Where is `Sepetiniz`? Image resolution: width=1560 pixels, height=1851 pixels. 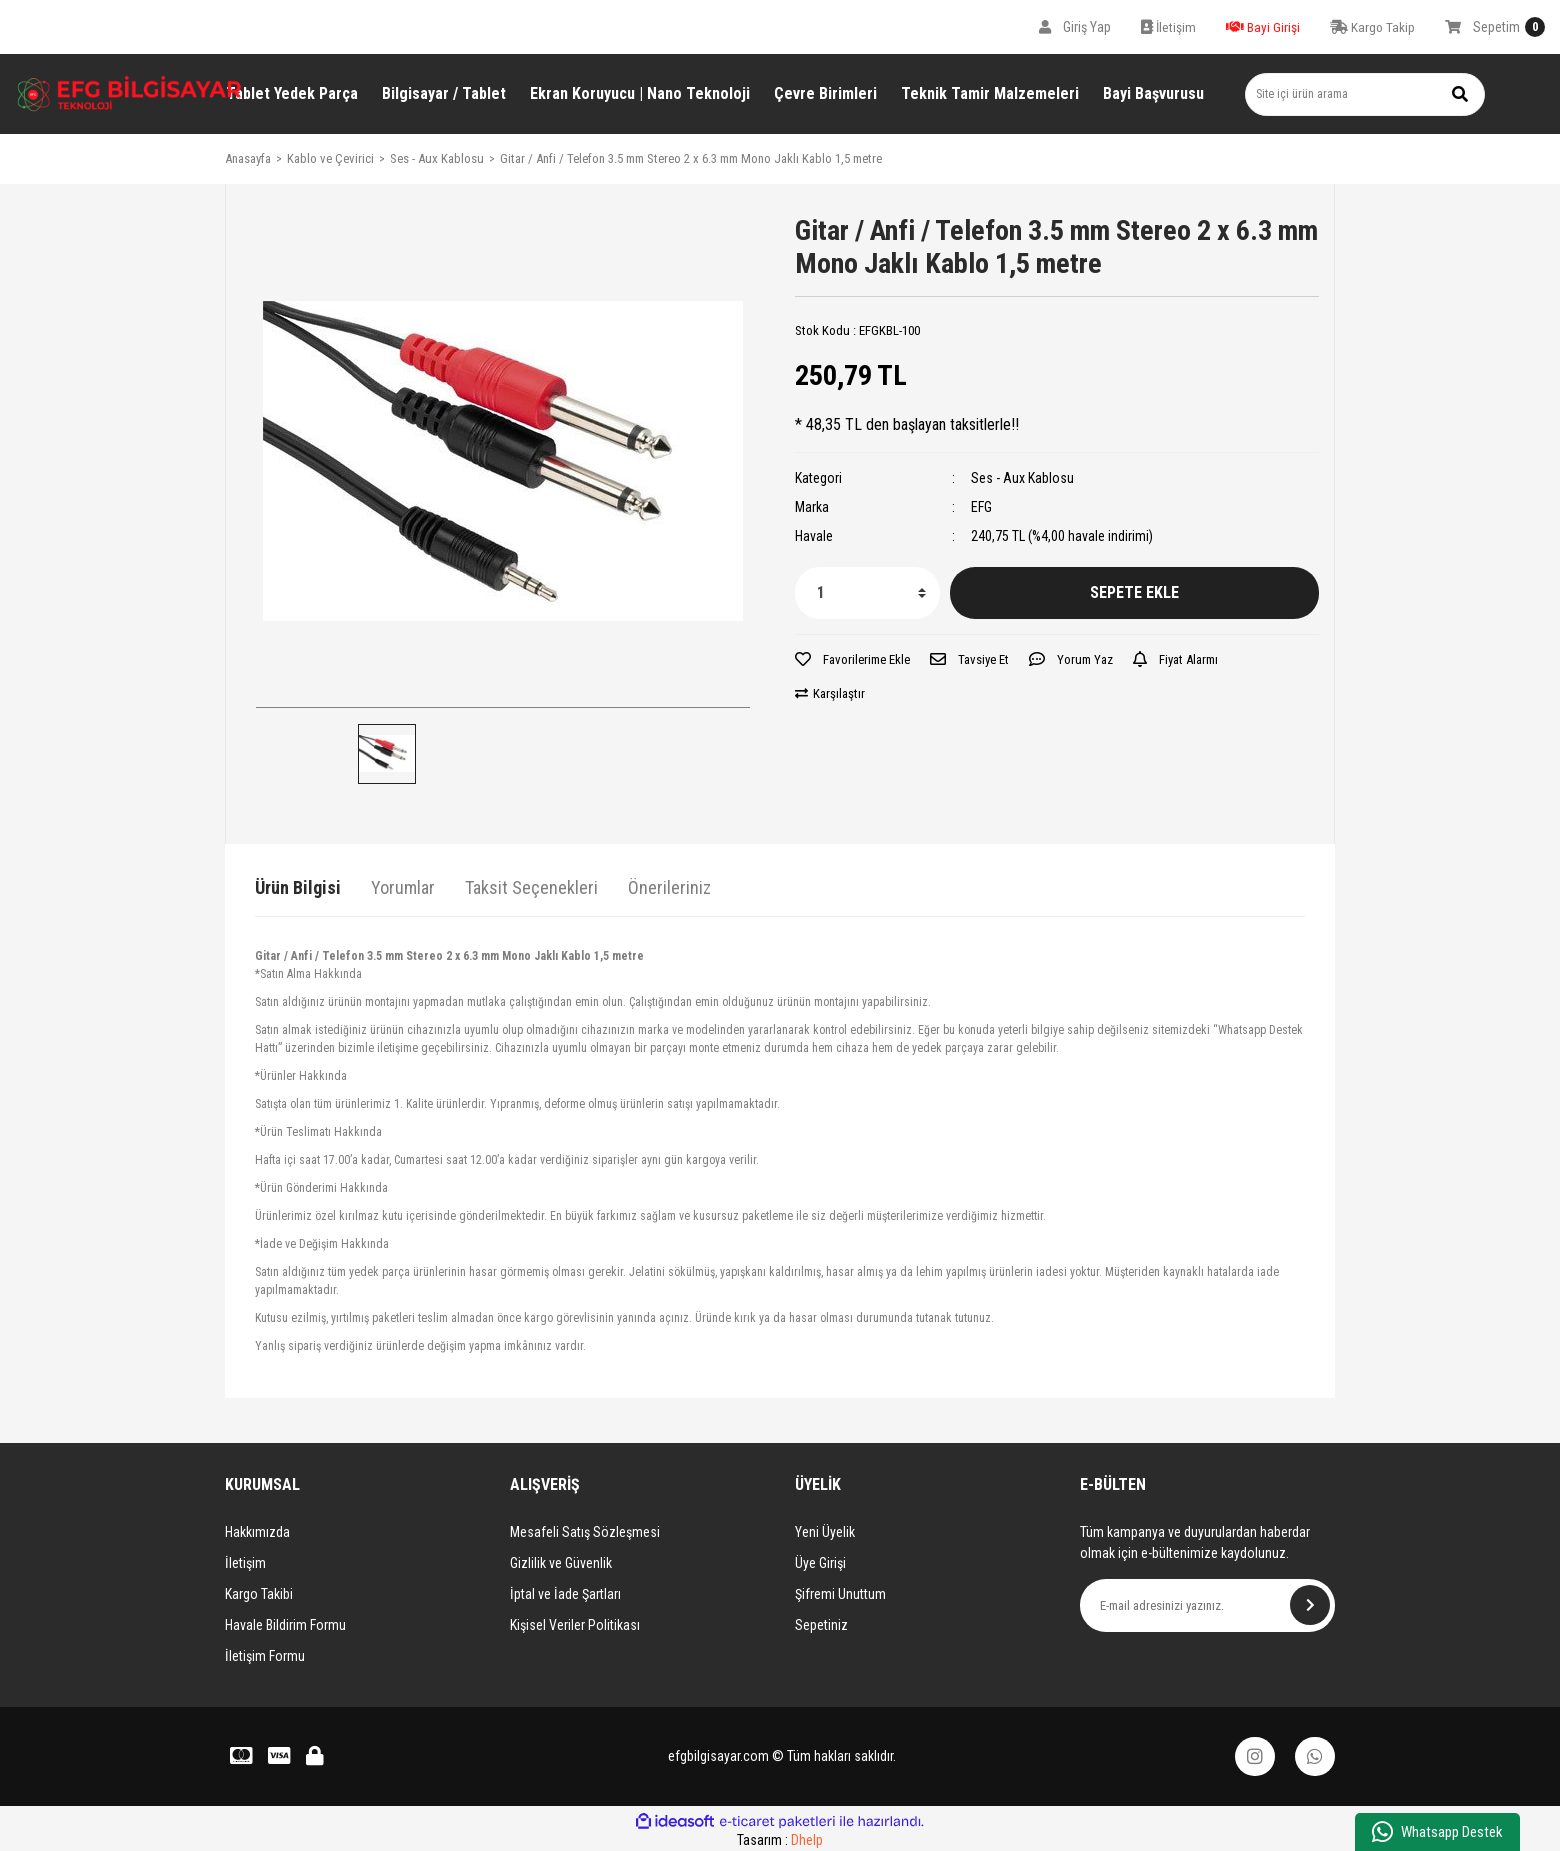 Sepetiniz is located at coordinates (821, 1625).